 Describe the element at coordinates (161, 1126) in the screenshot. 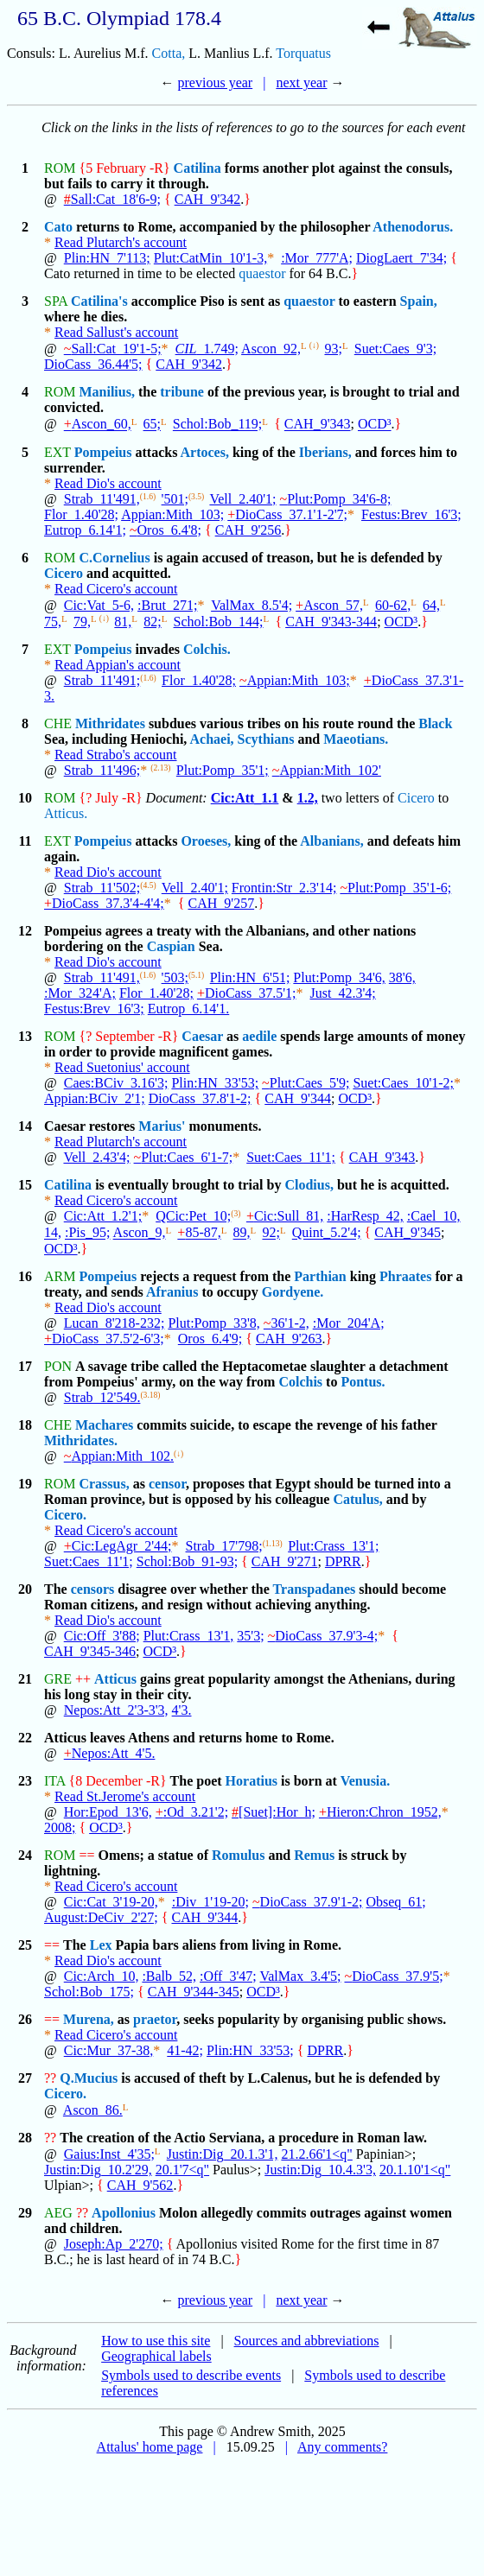

I see `Marius'` at that location.